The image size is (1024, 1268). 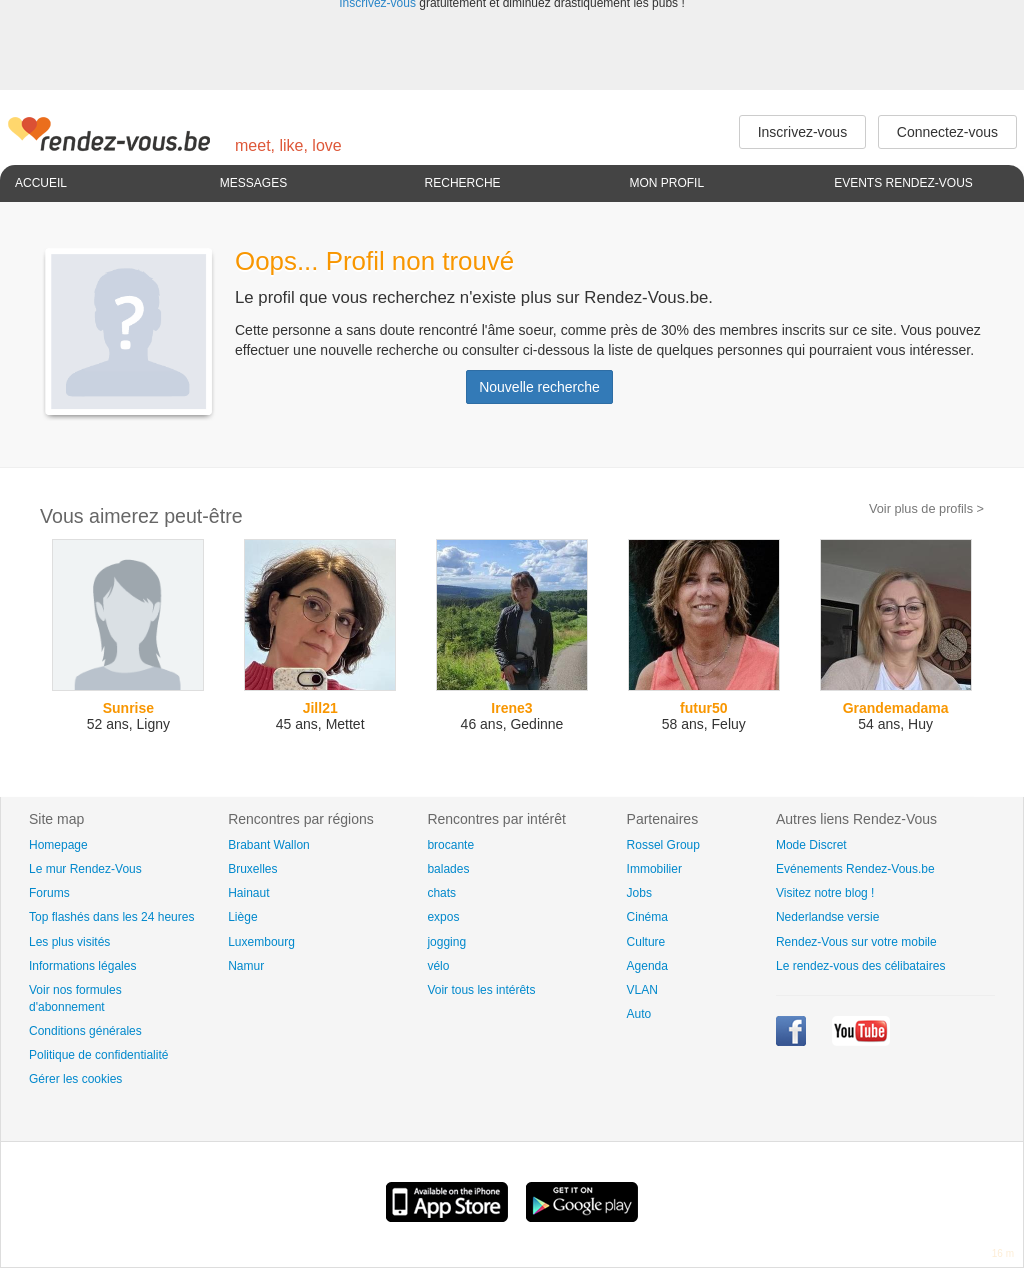 What do you see at coordinates (441, 893) in the screenshot?
I see `chats` at bounding box center [441, 893].